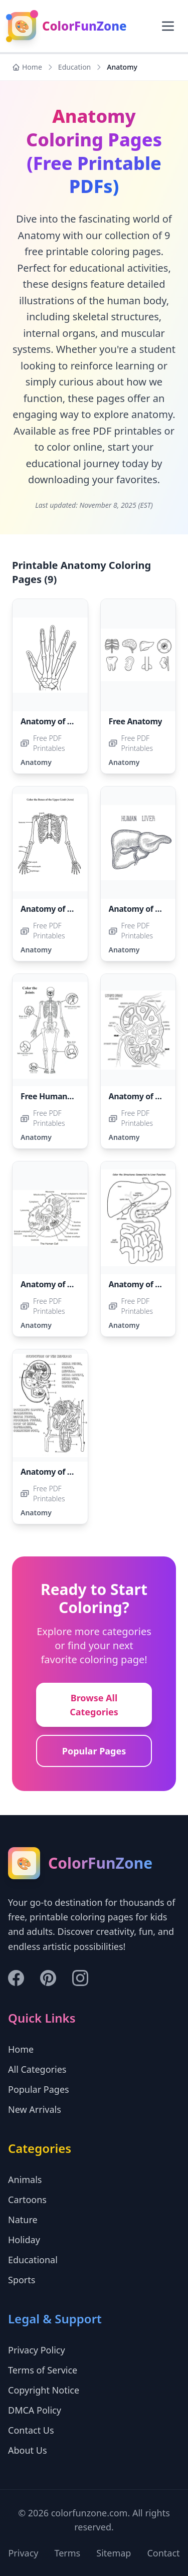  I want to click on DMCA Policy, so click(34, 2410).